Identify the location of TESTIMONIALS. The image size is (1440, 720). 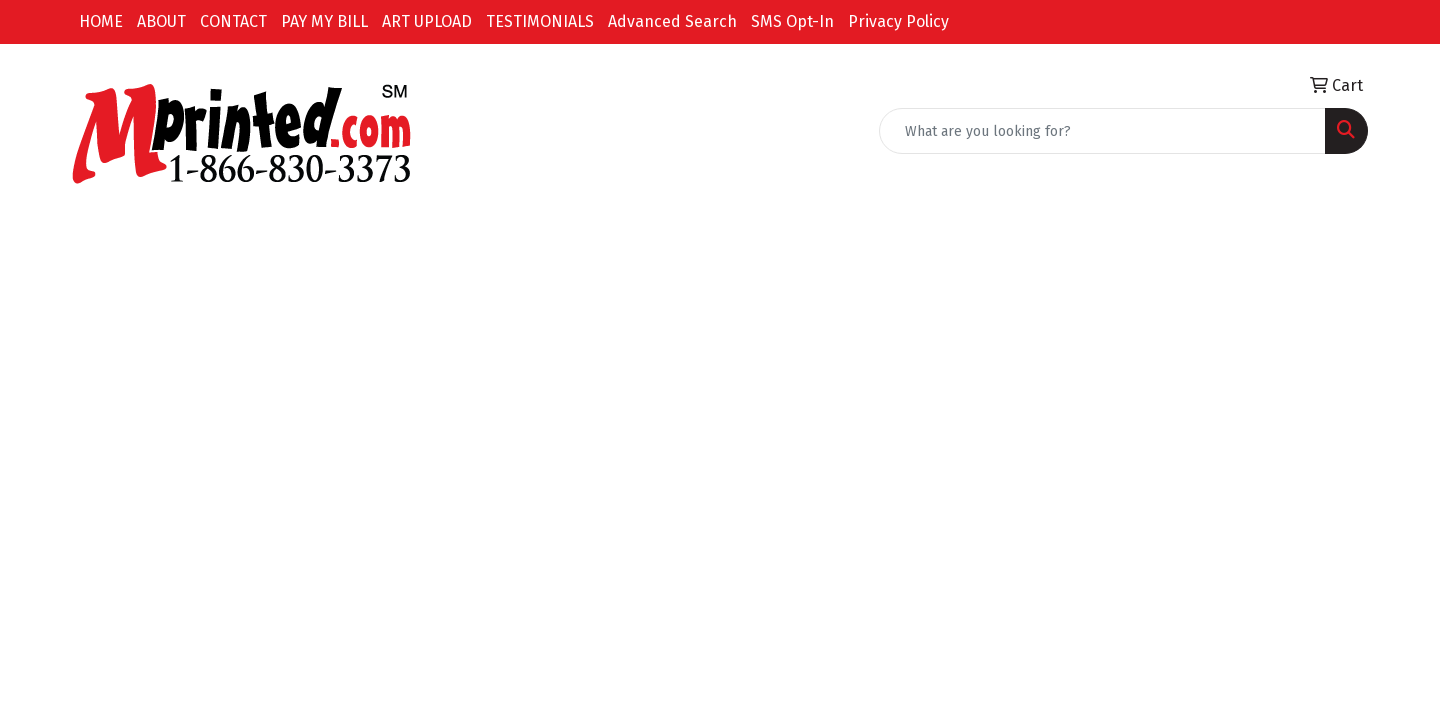
(540, 21).